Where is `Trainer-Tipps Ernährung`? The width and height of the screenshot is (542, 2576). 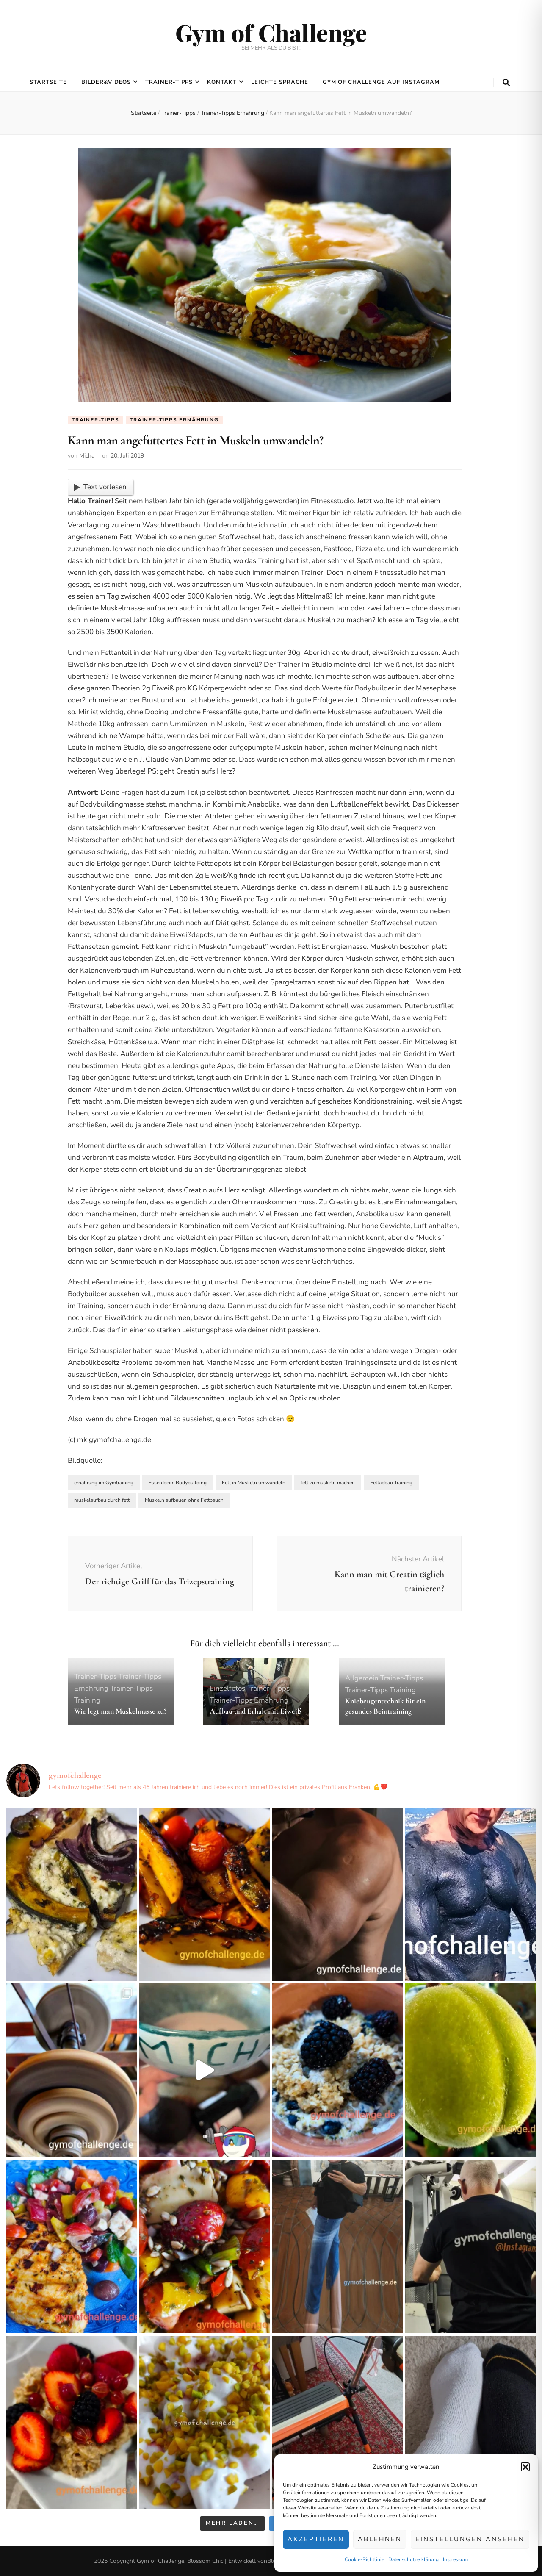 Trainer-Tipps Ernährung is located at coordinates (174, 419).